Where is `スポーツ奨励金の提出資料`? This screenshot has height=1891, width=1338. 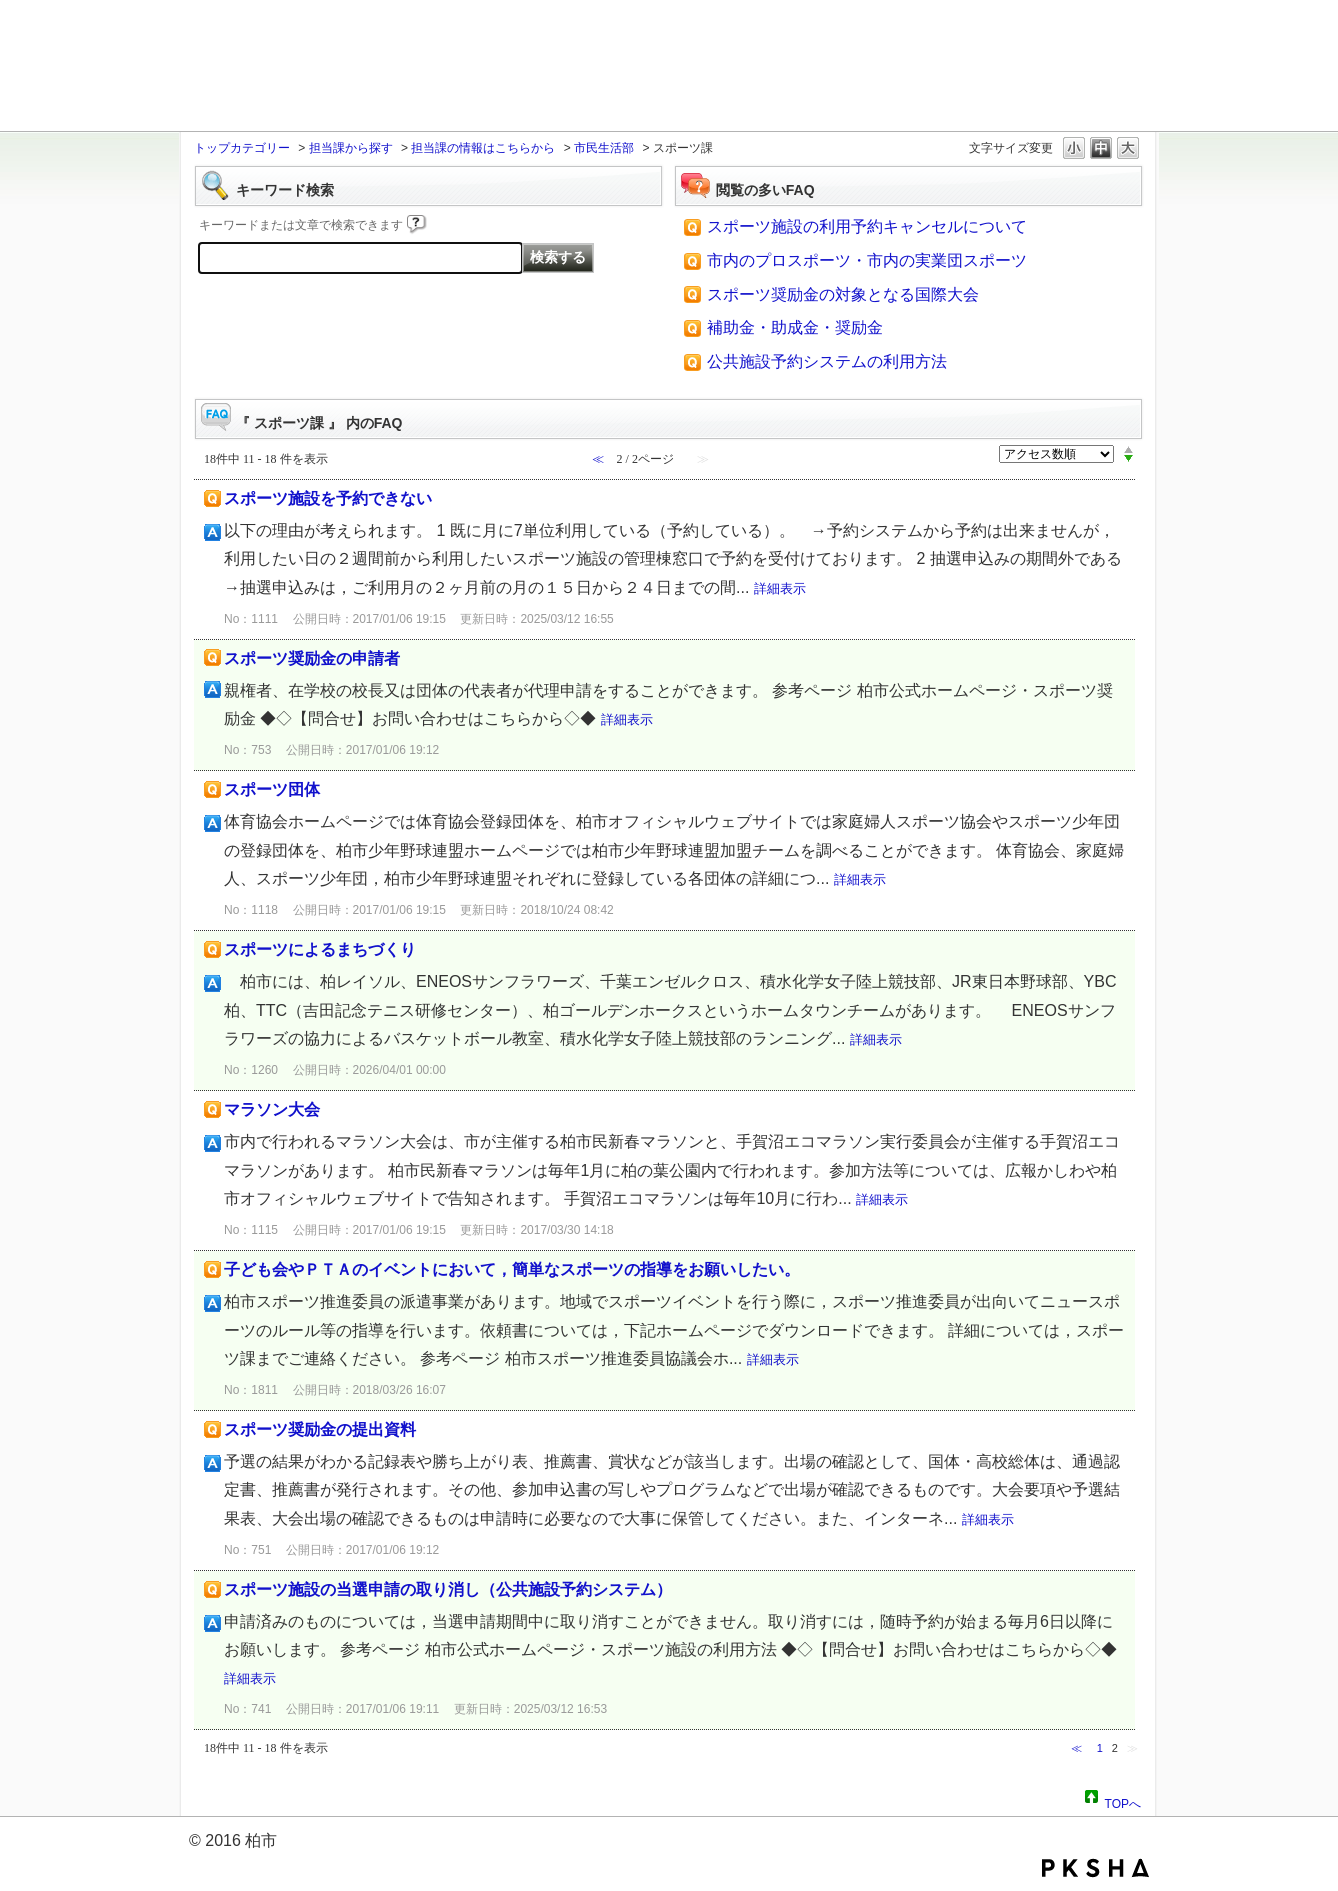 スポーツ奨励金の提出資料 is located at coordinates (320, 1429).